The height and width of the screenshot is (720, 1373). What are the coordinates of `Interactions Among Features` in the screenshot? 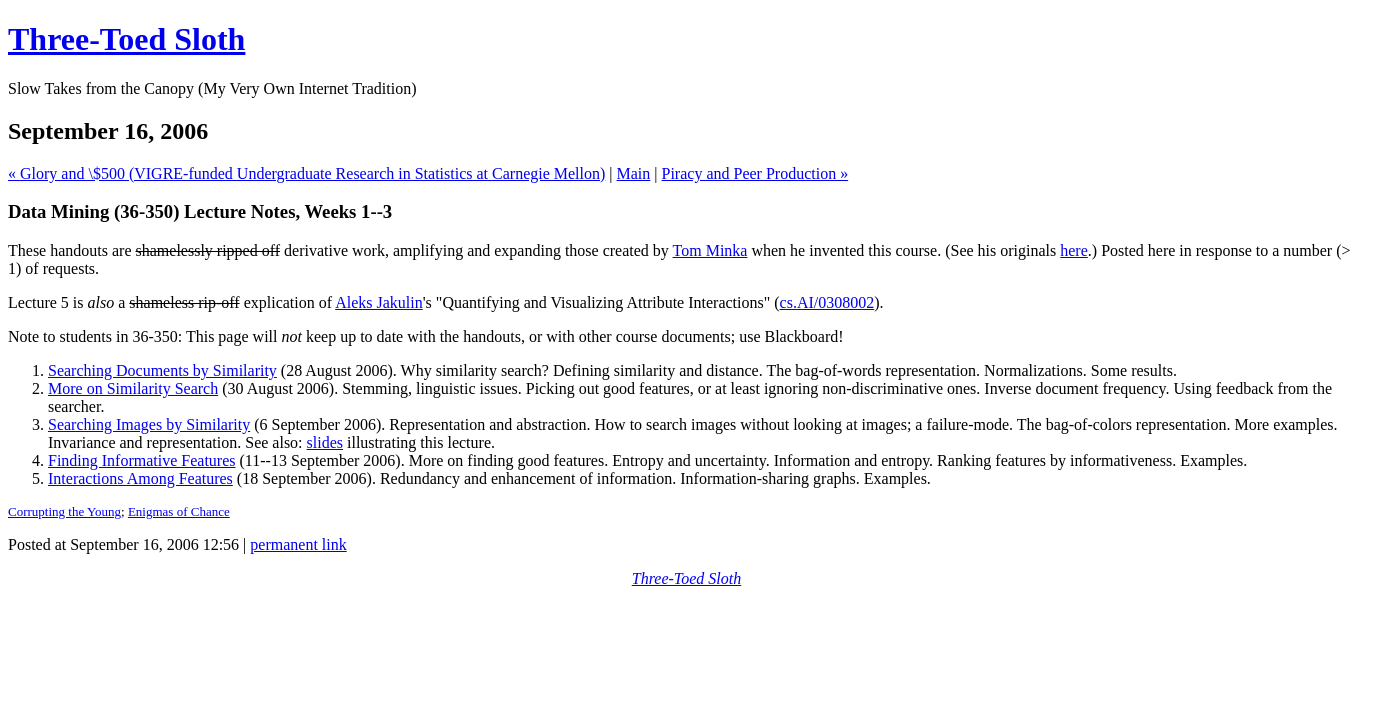 It's located at (140, 478).